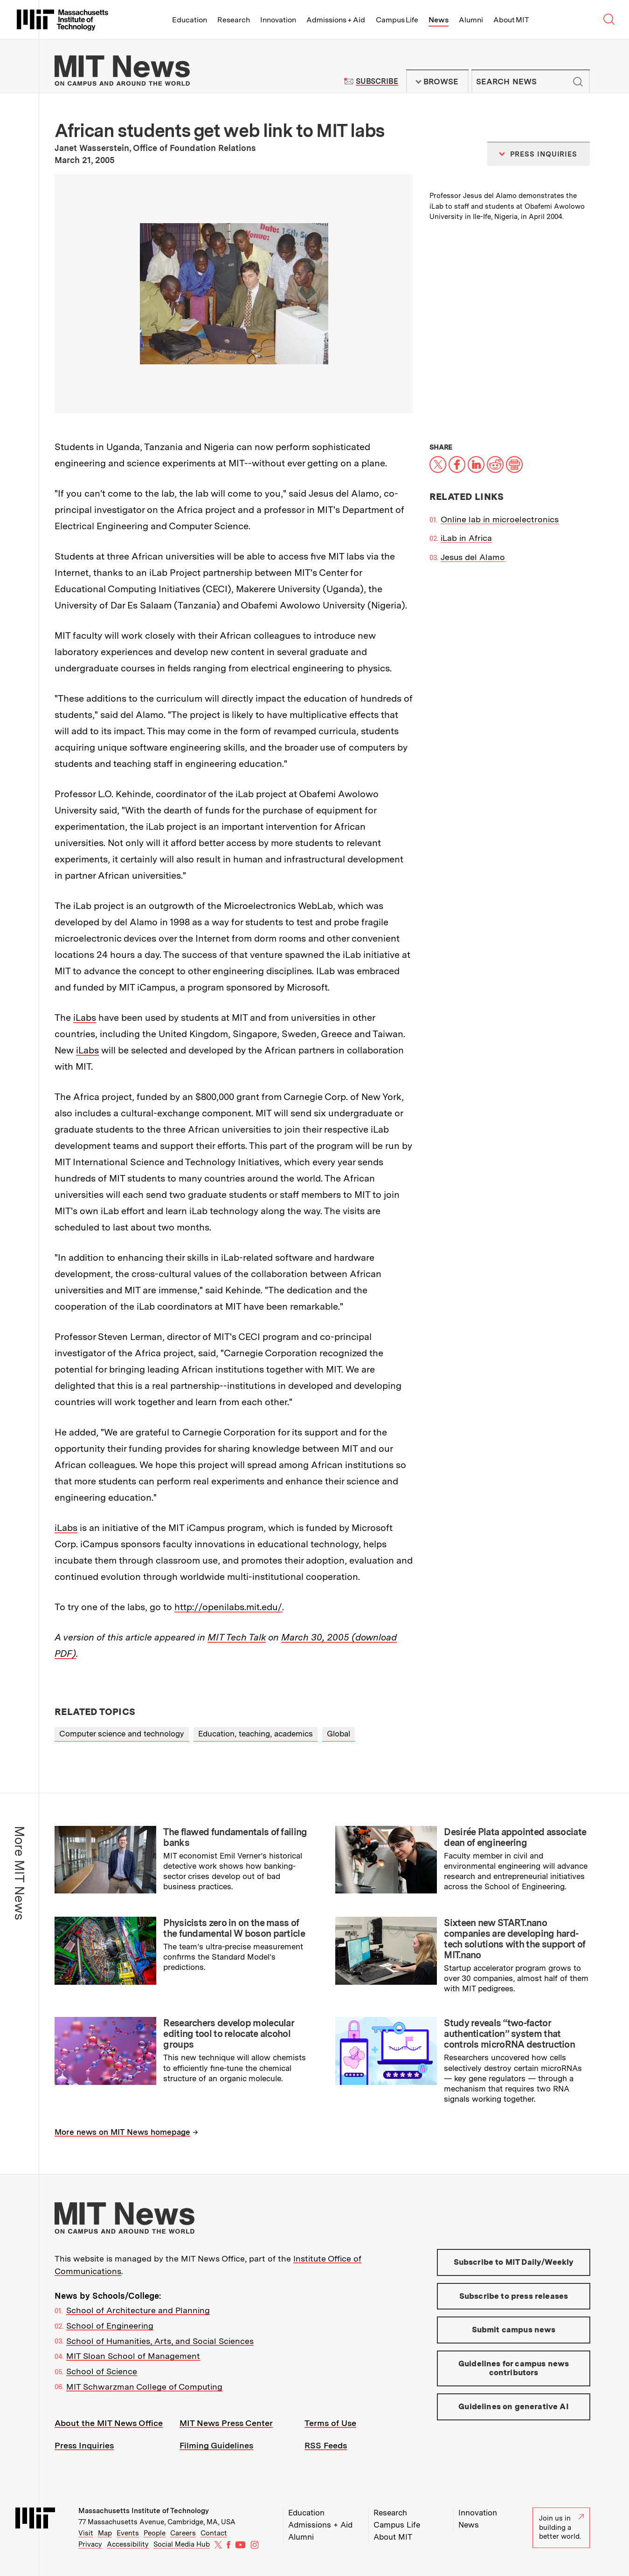 The height and width of the screenshot is (2576, 629). Describe the element at coordinates (189, 19) in the screenshot. I see `Education` at that location.